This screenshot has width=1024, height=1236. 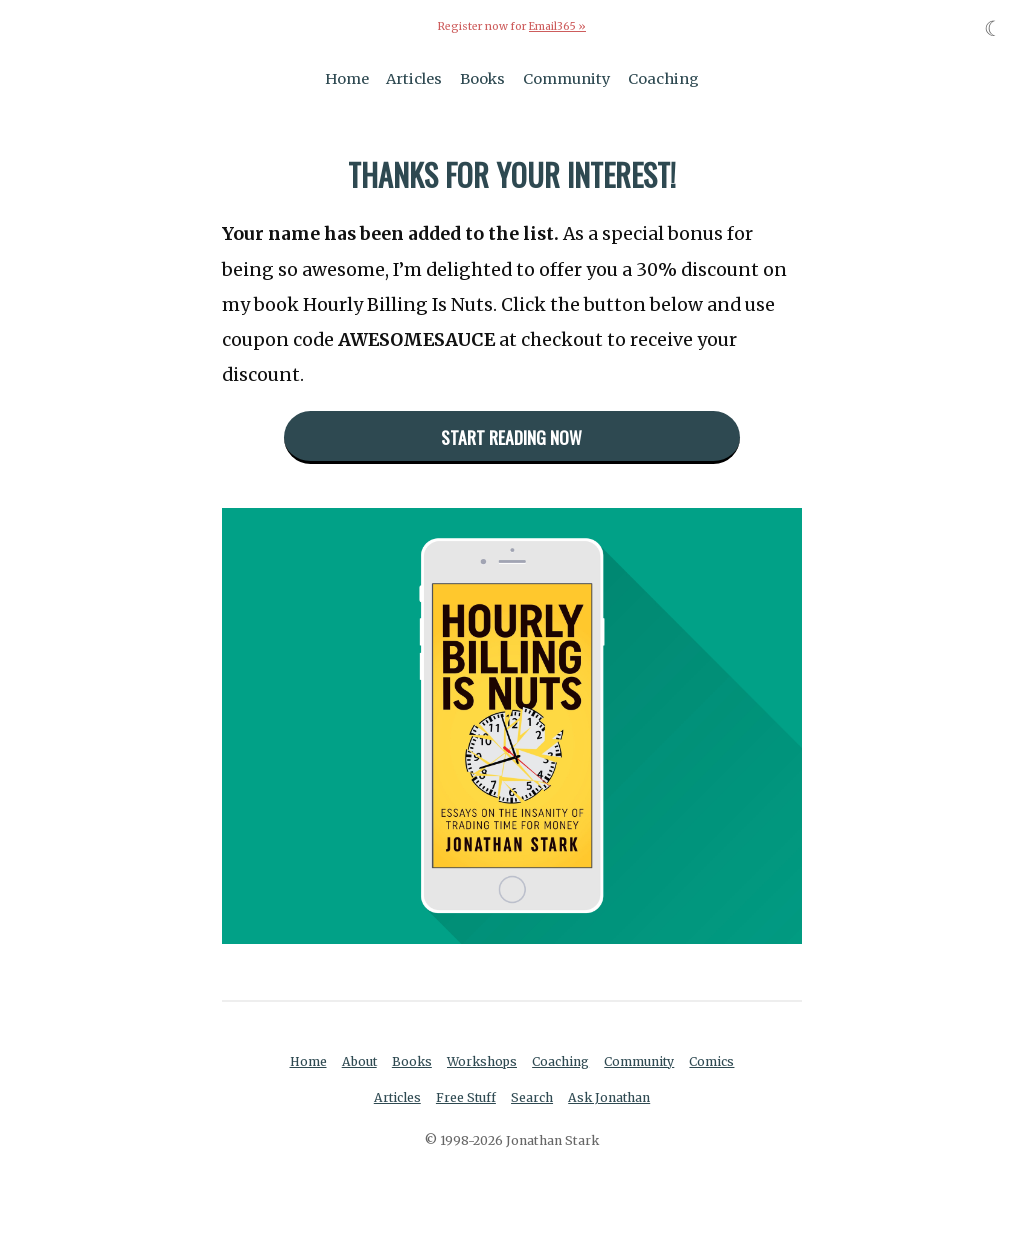 I want to click on About, so click(x=358, y=1061).